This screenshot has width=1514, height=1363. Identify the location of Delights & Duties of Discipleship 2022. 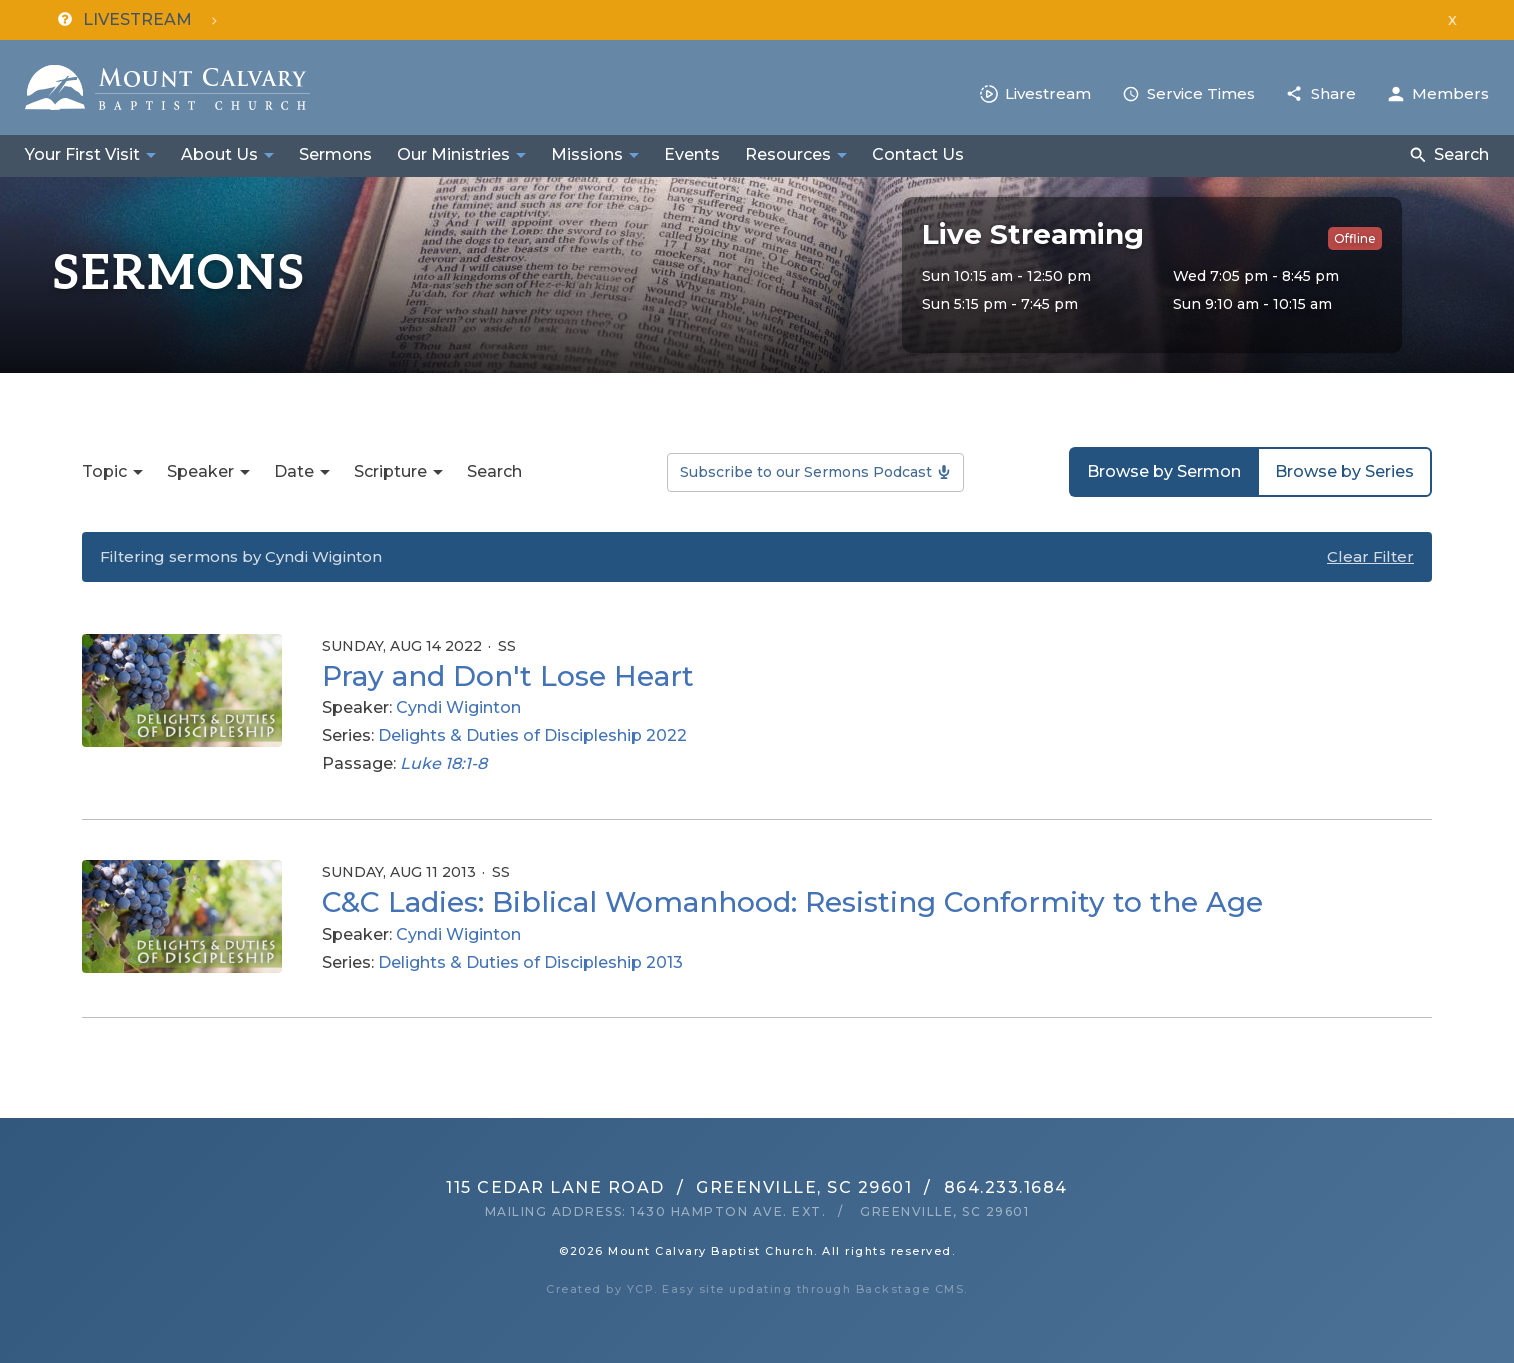
(532, 735).